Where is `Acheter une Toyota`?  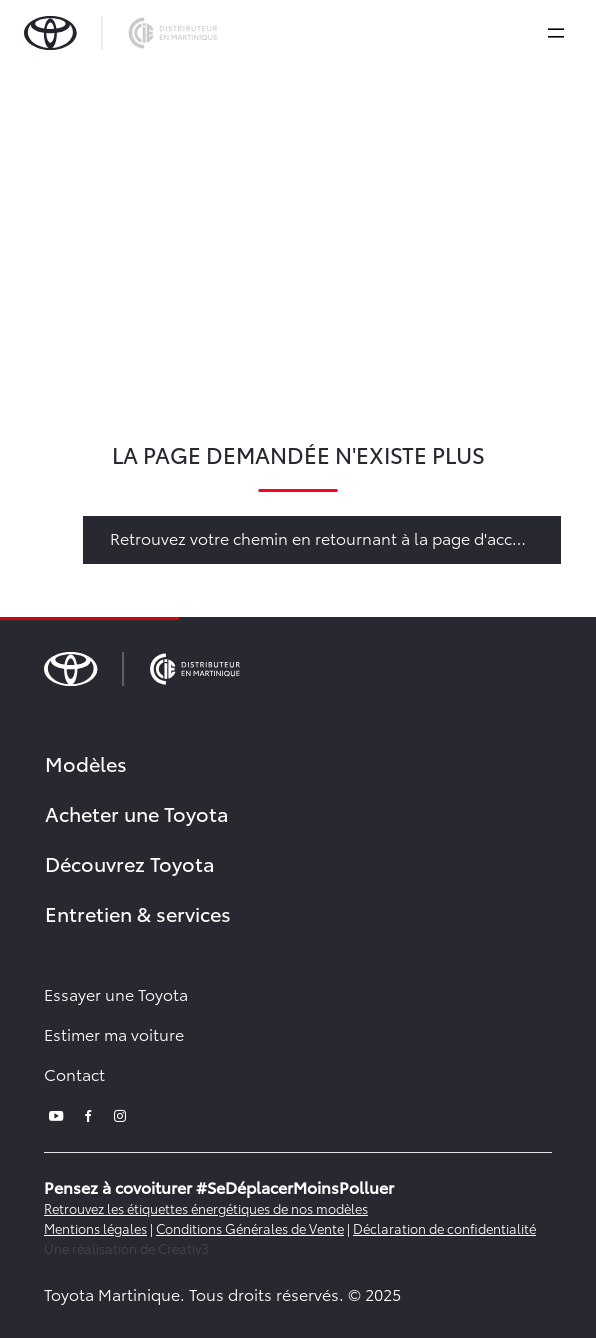 Acheter une Toyota is located at coordinates (137, 813).